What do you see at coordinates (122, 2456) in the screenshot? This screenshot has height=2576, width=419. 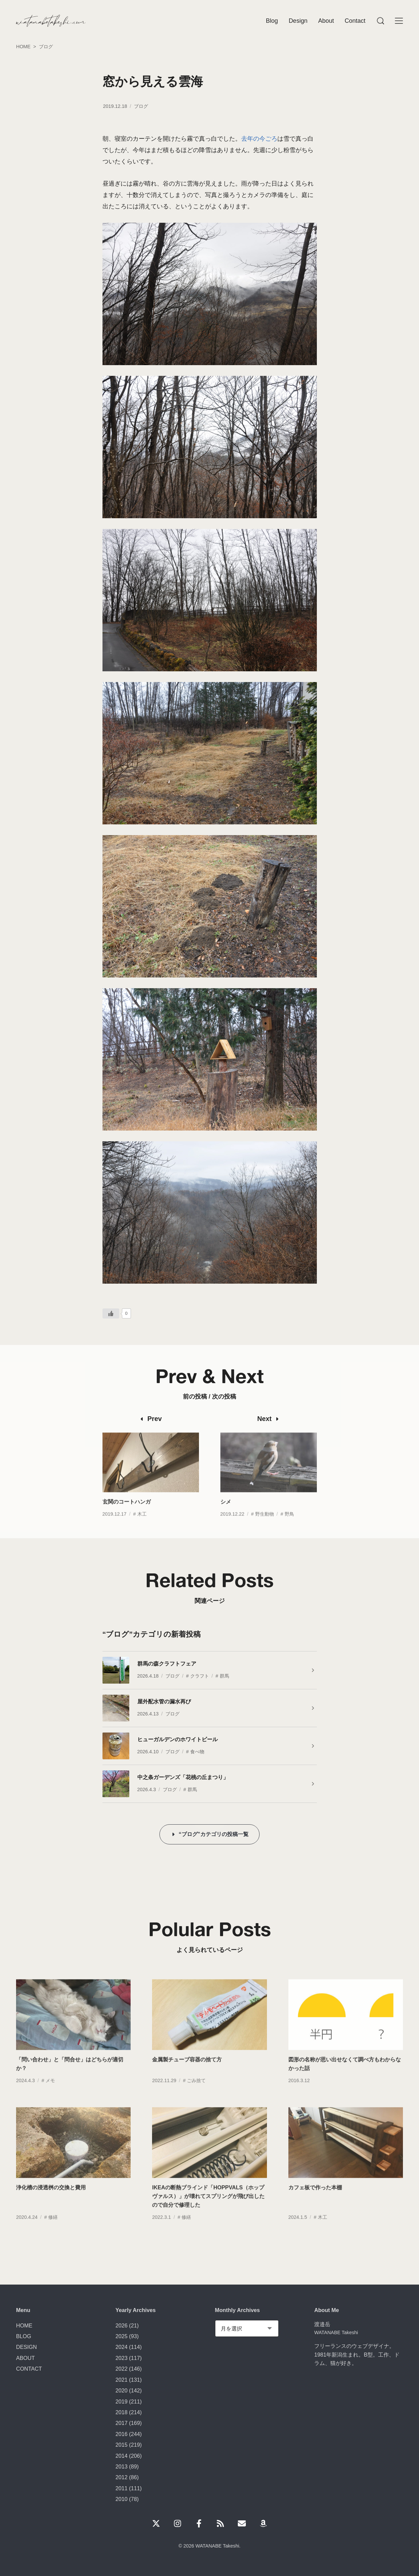 I see `2014` at bounding box center [122, 2456].